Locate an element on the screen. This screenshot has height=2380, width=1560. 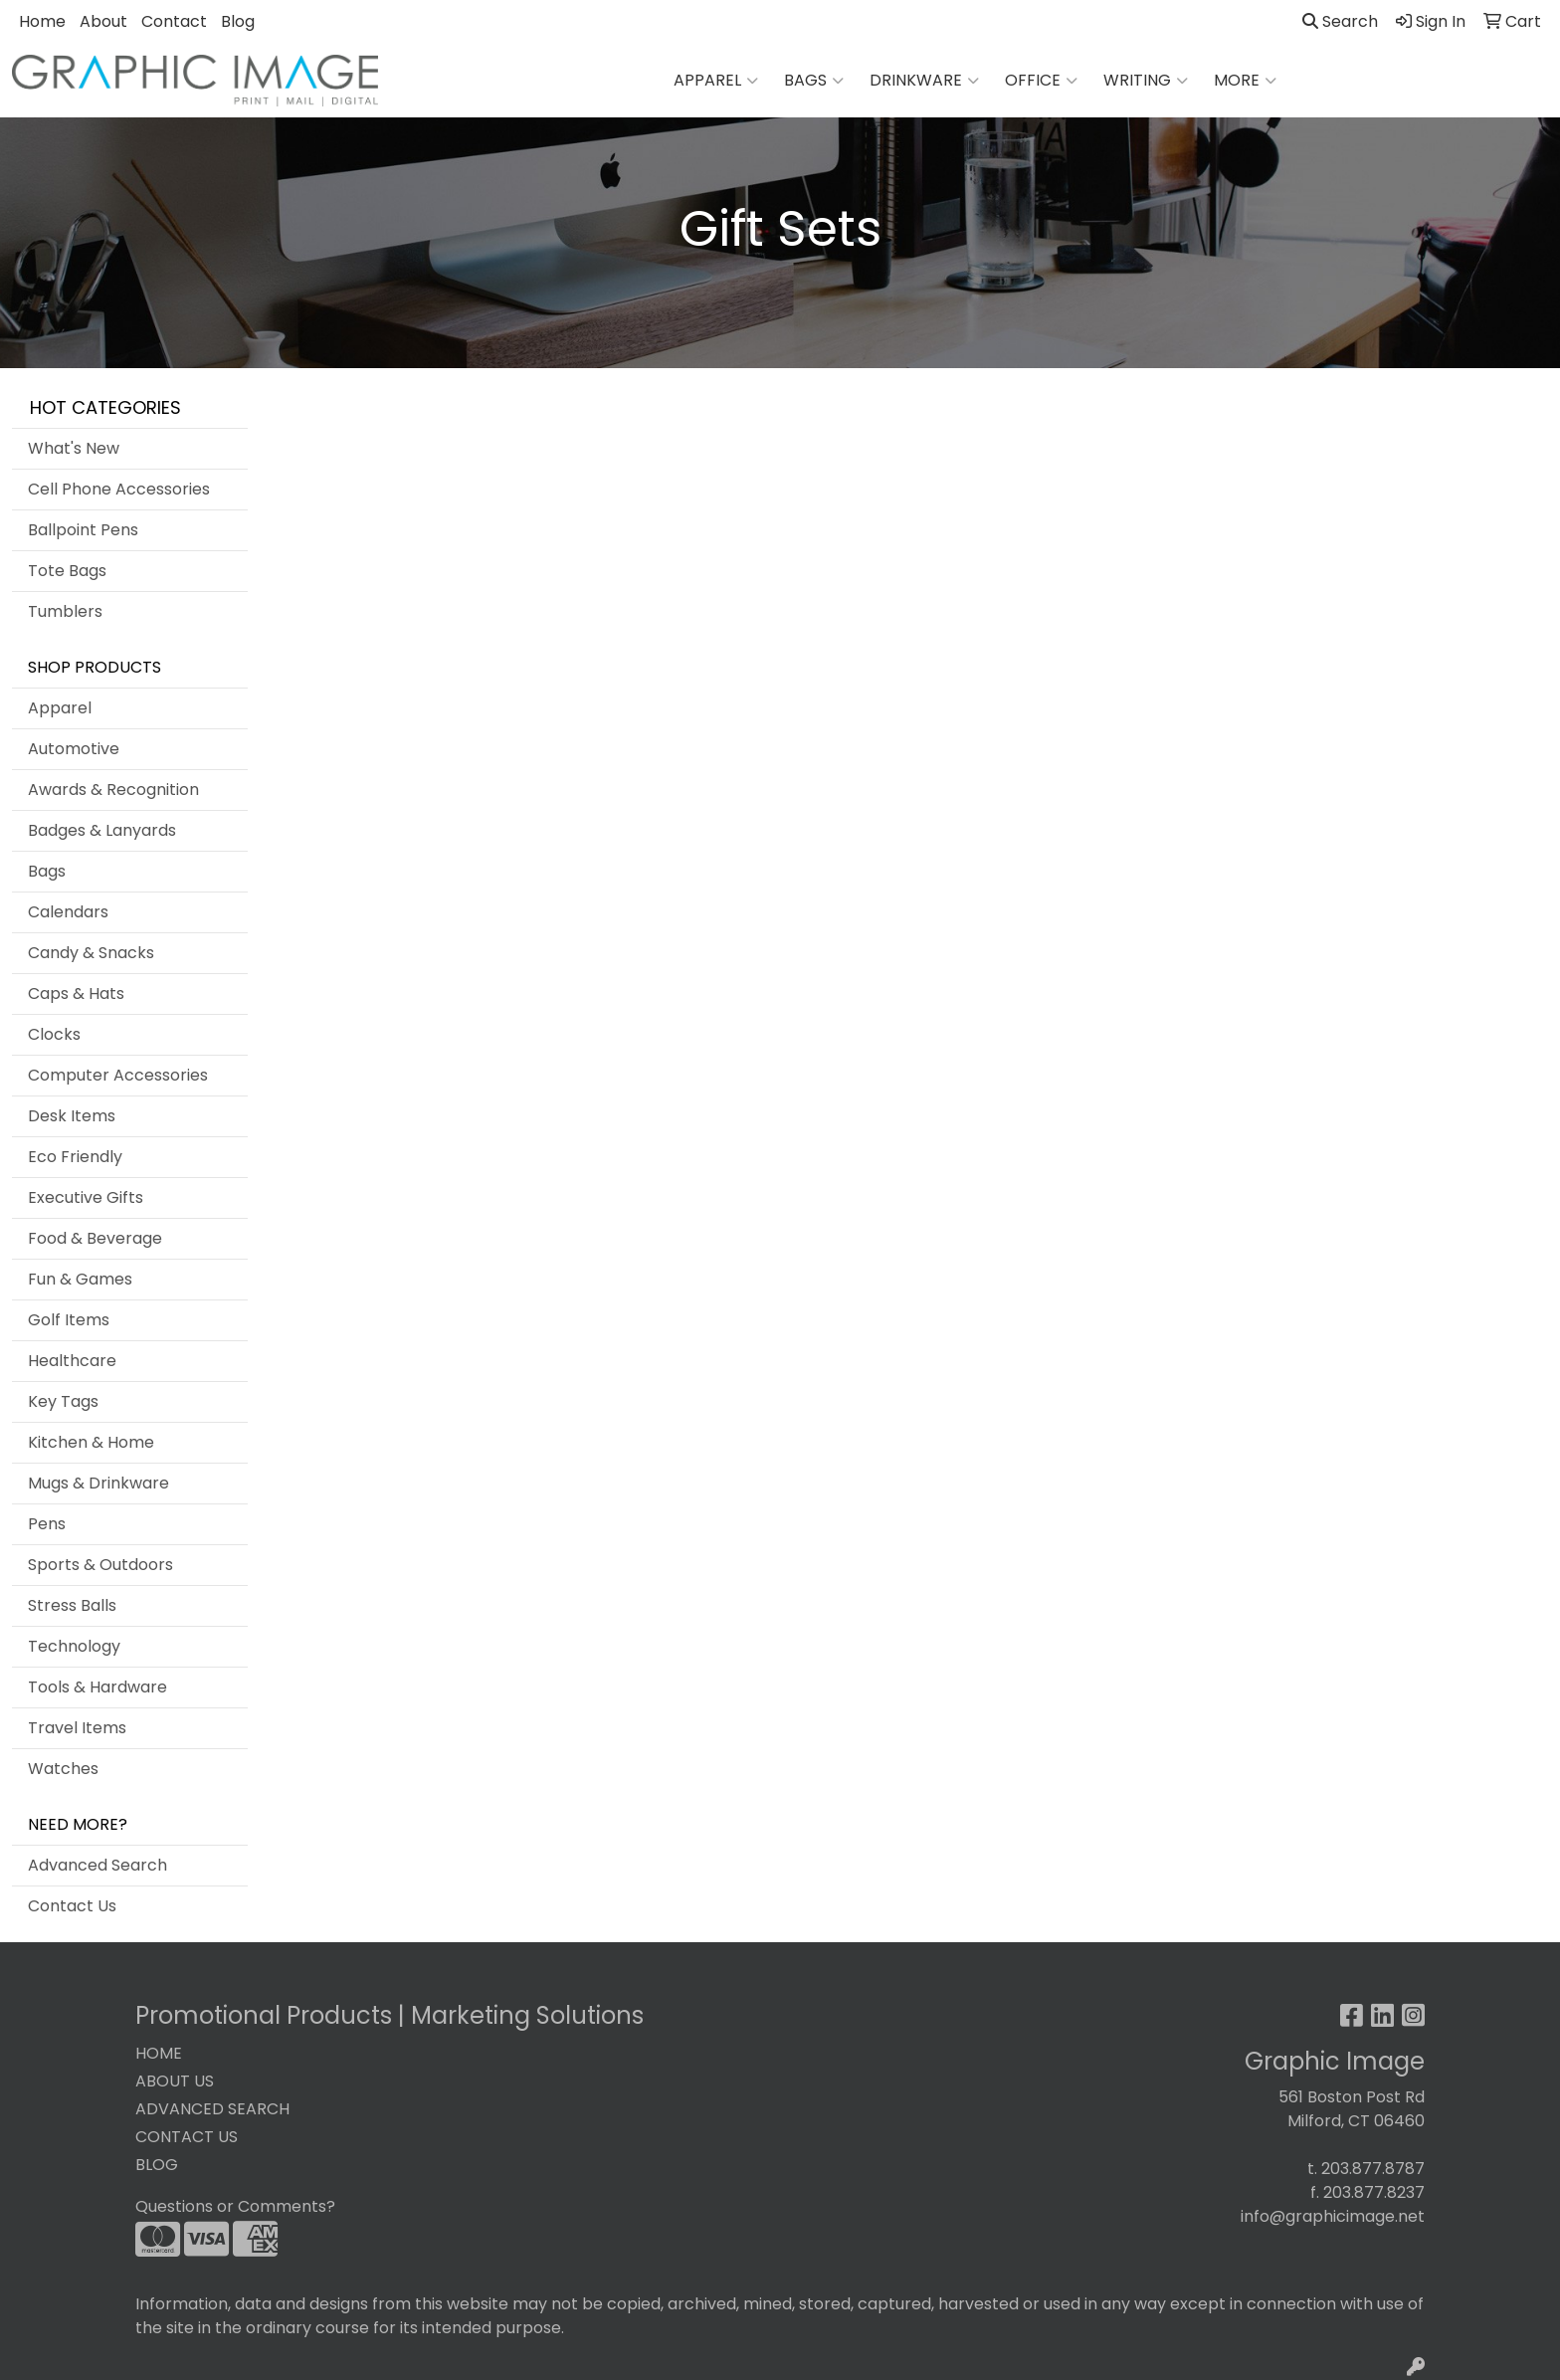
203.877.8787 is located at coordinates (1373, 2168).